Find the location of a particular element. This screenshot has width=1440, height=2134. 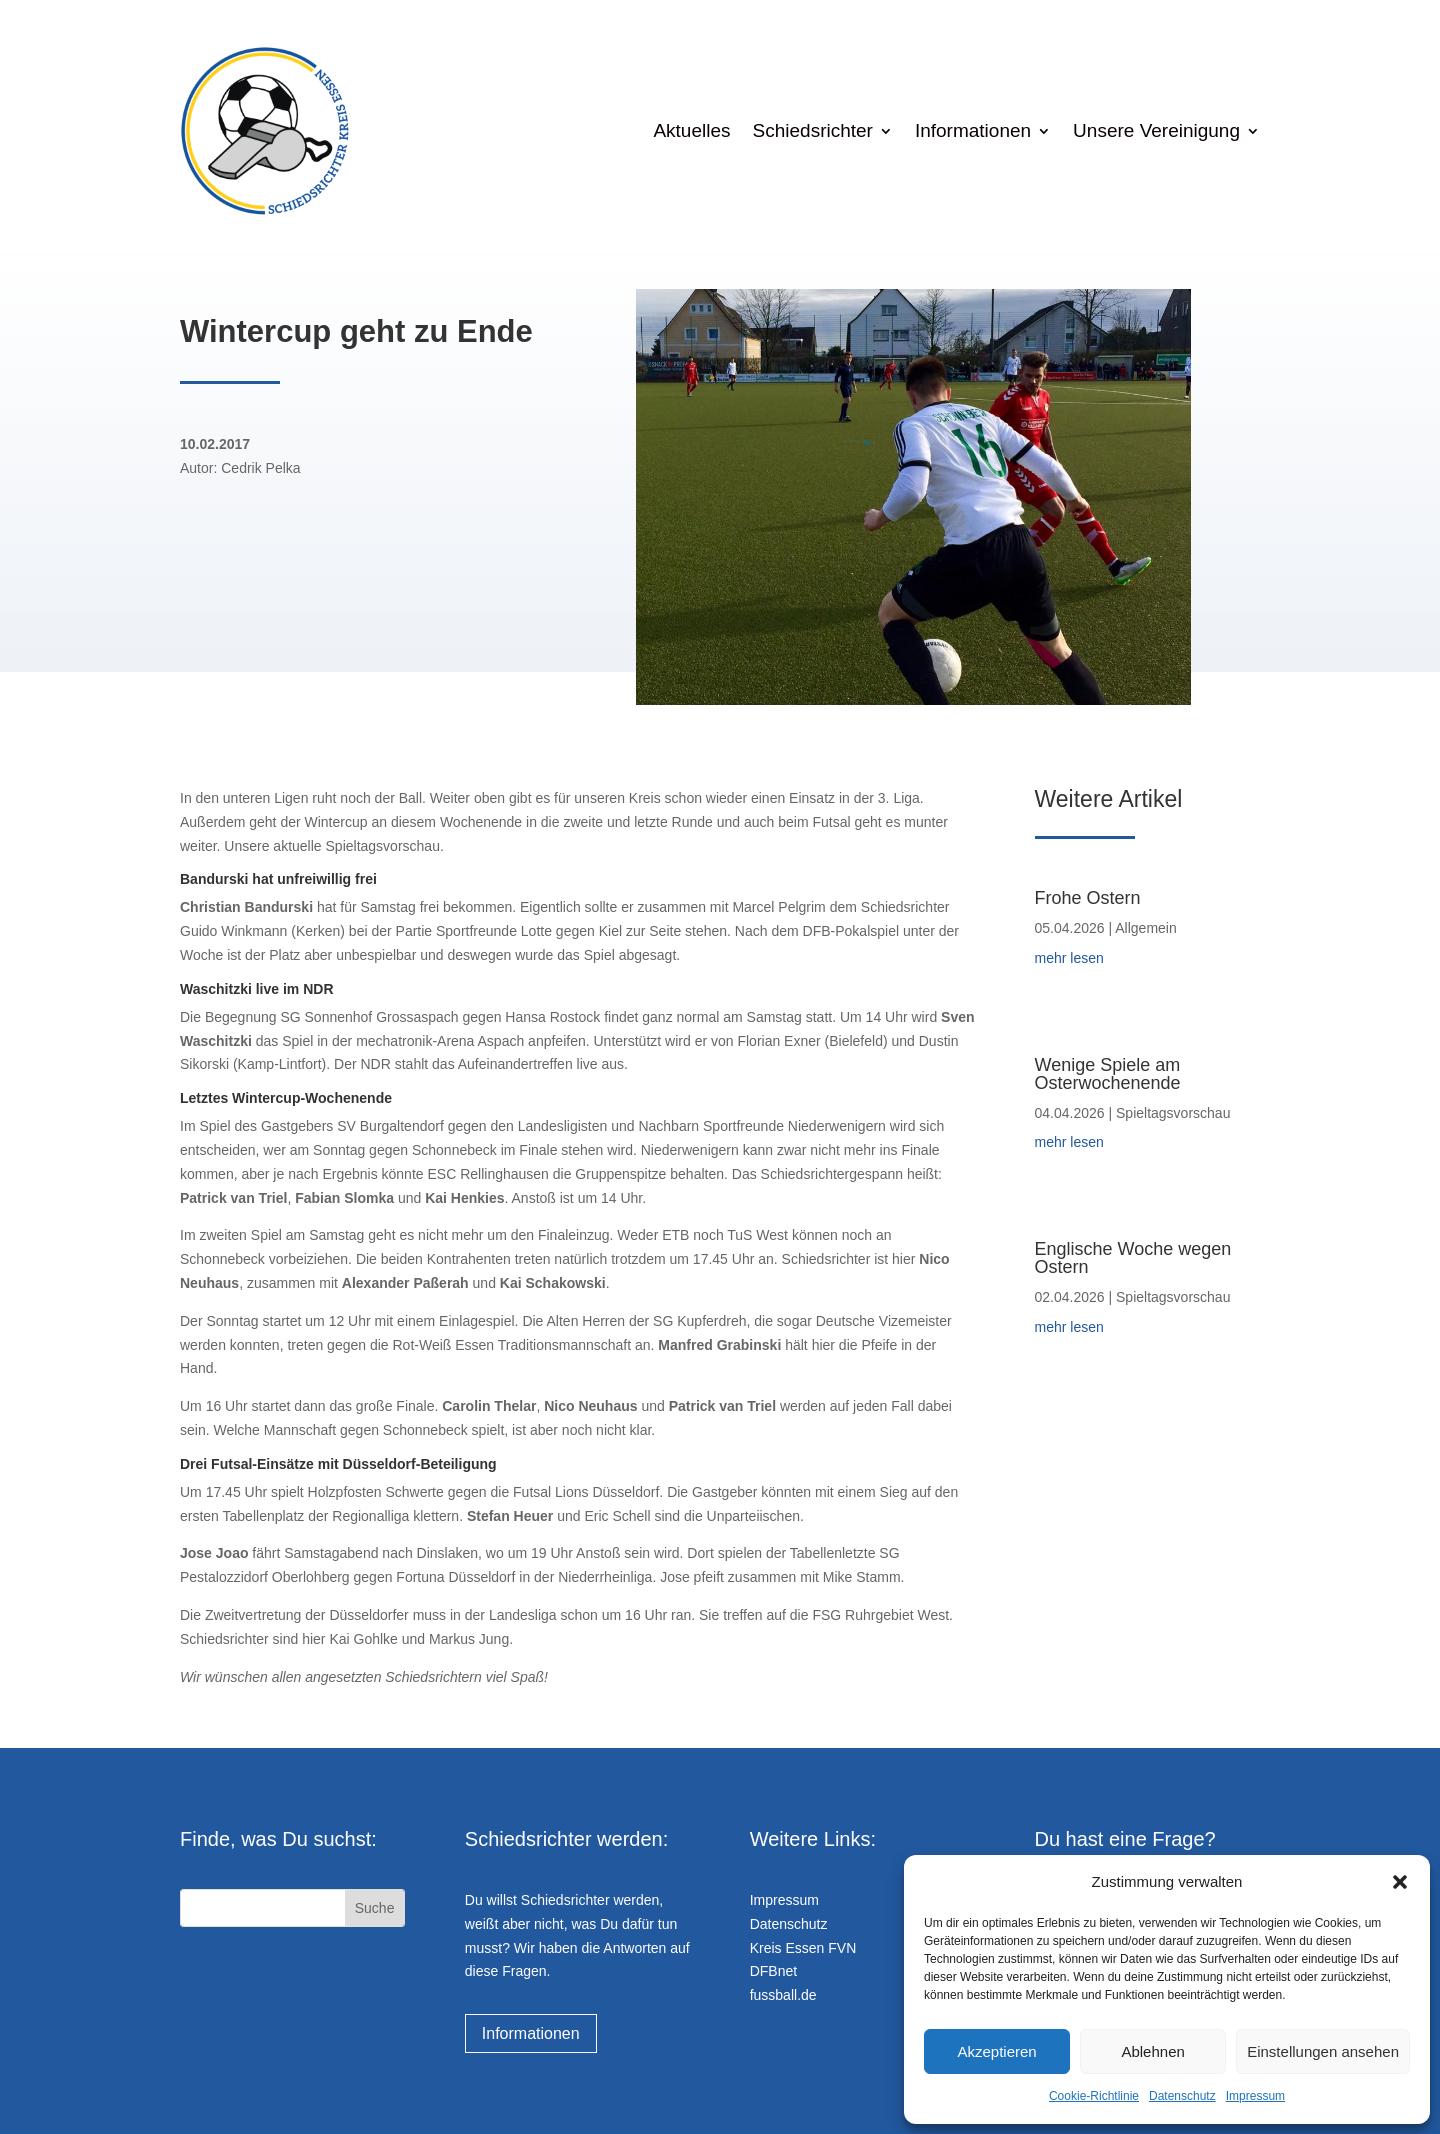

fussball.de is located at coordinates (783, 1995).